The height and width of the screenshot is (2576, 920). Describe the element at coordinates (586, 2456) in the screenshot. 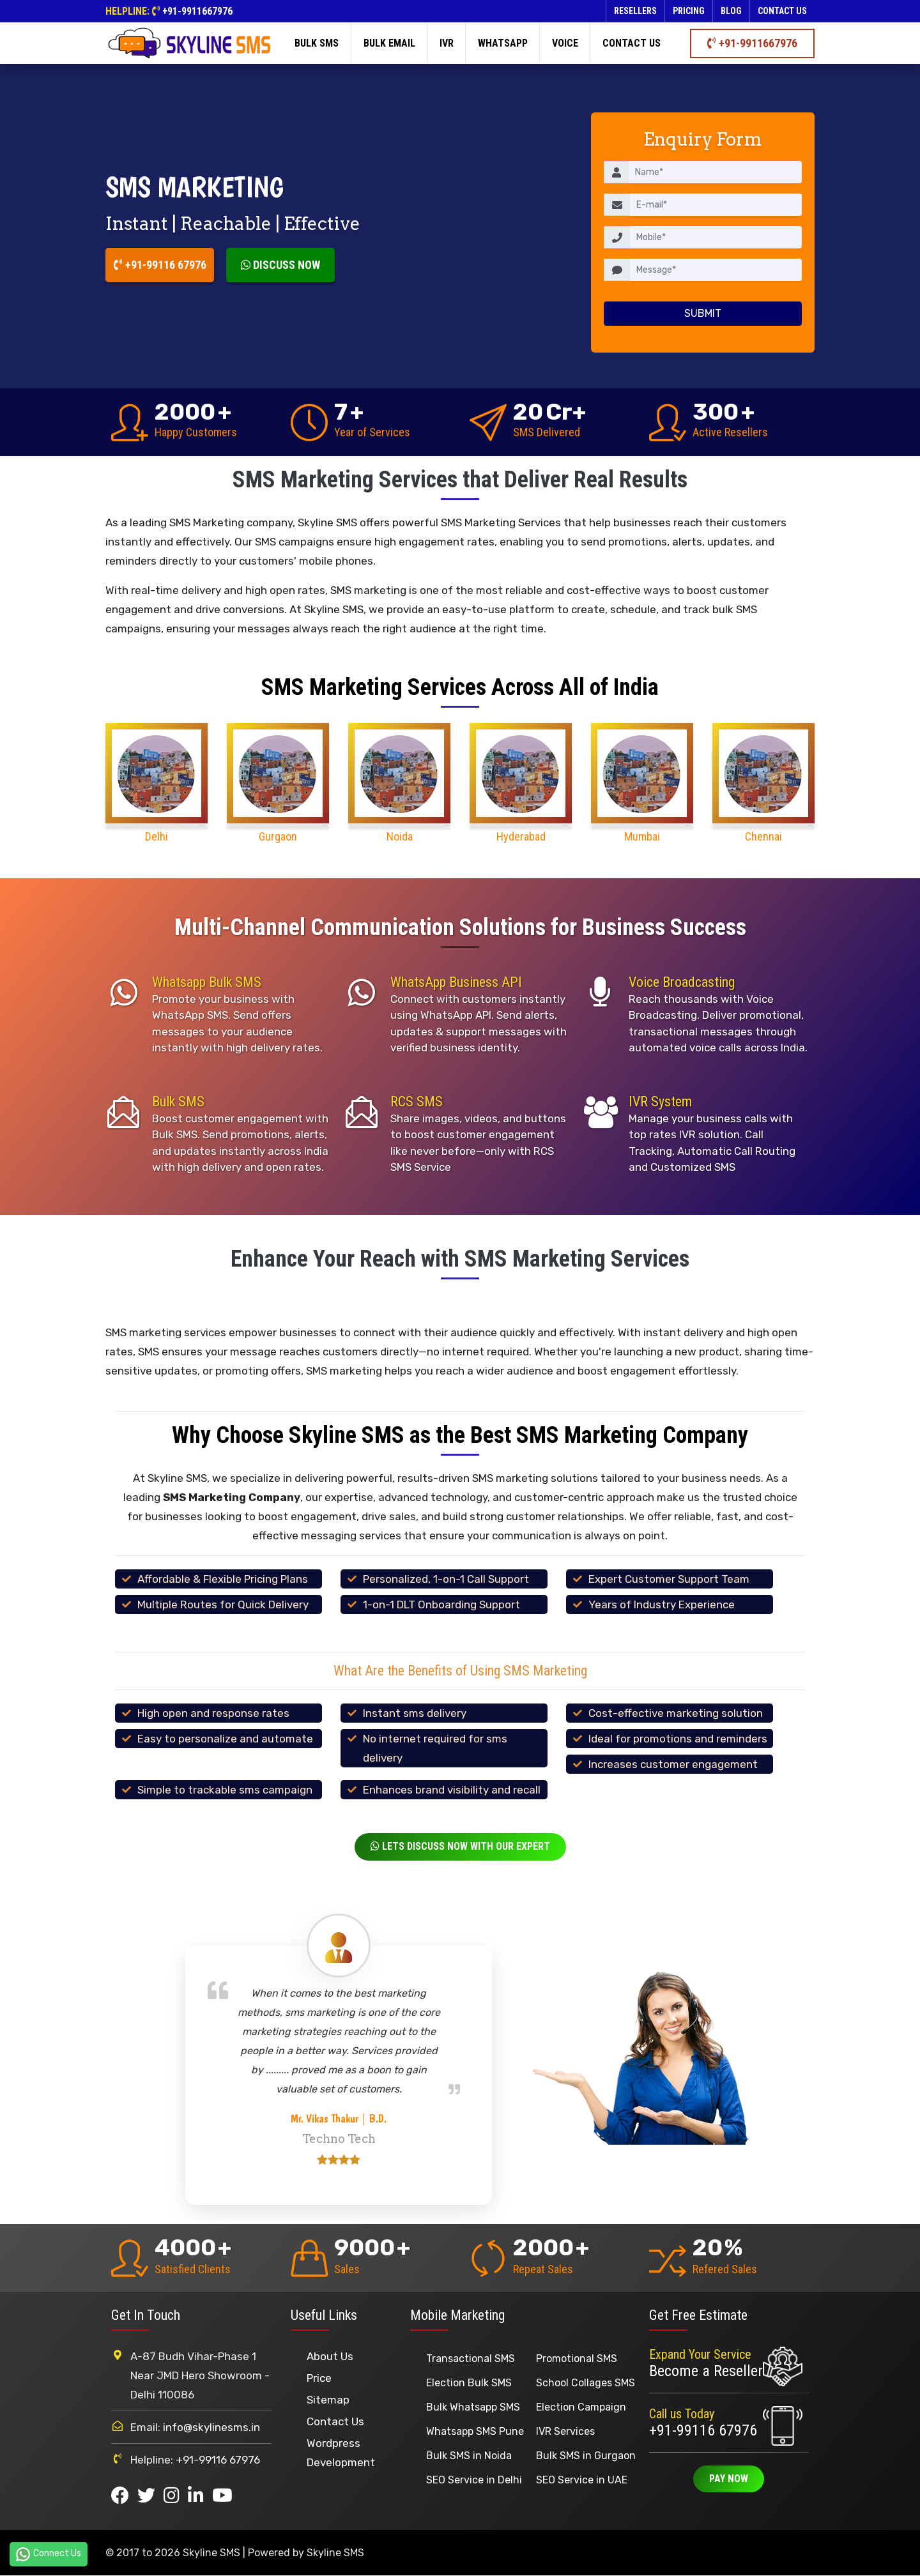

I see `Bulk SMS in Gurgaon` at that location.